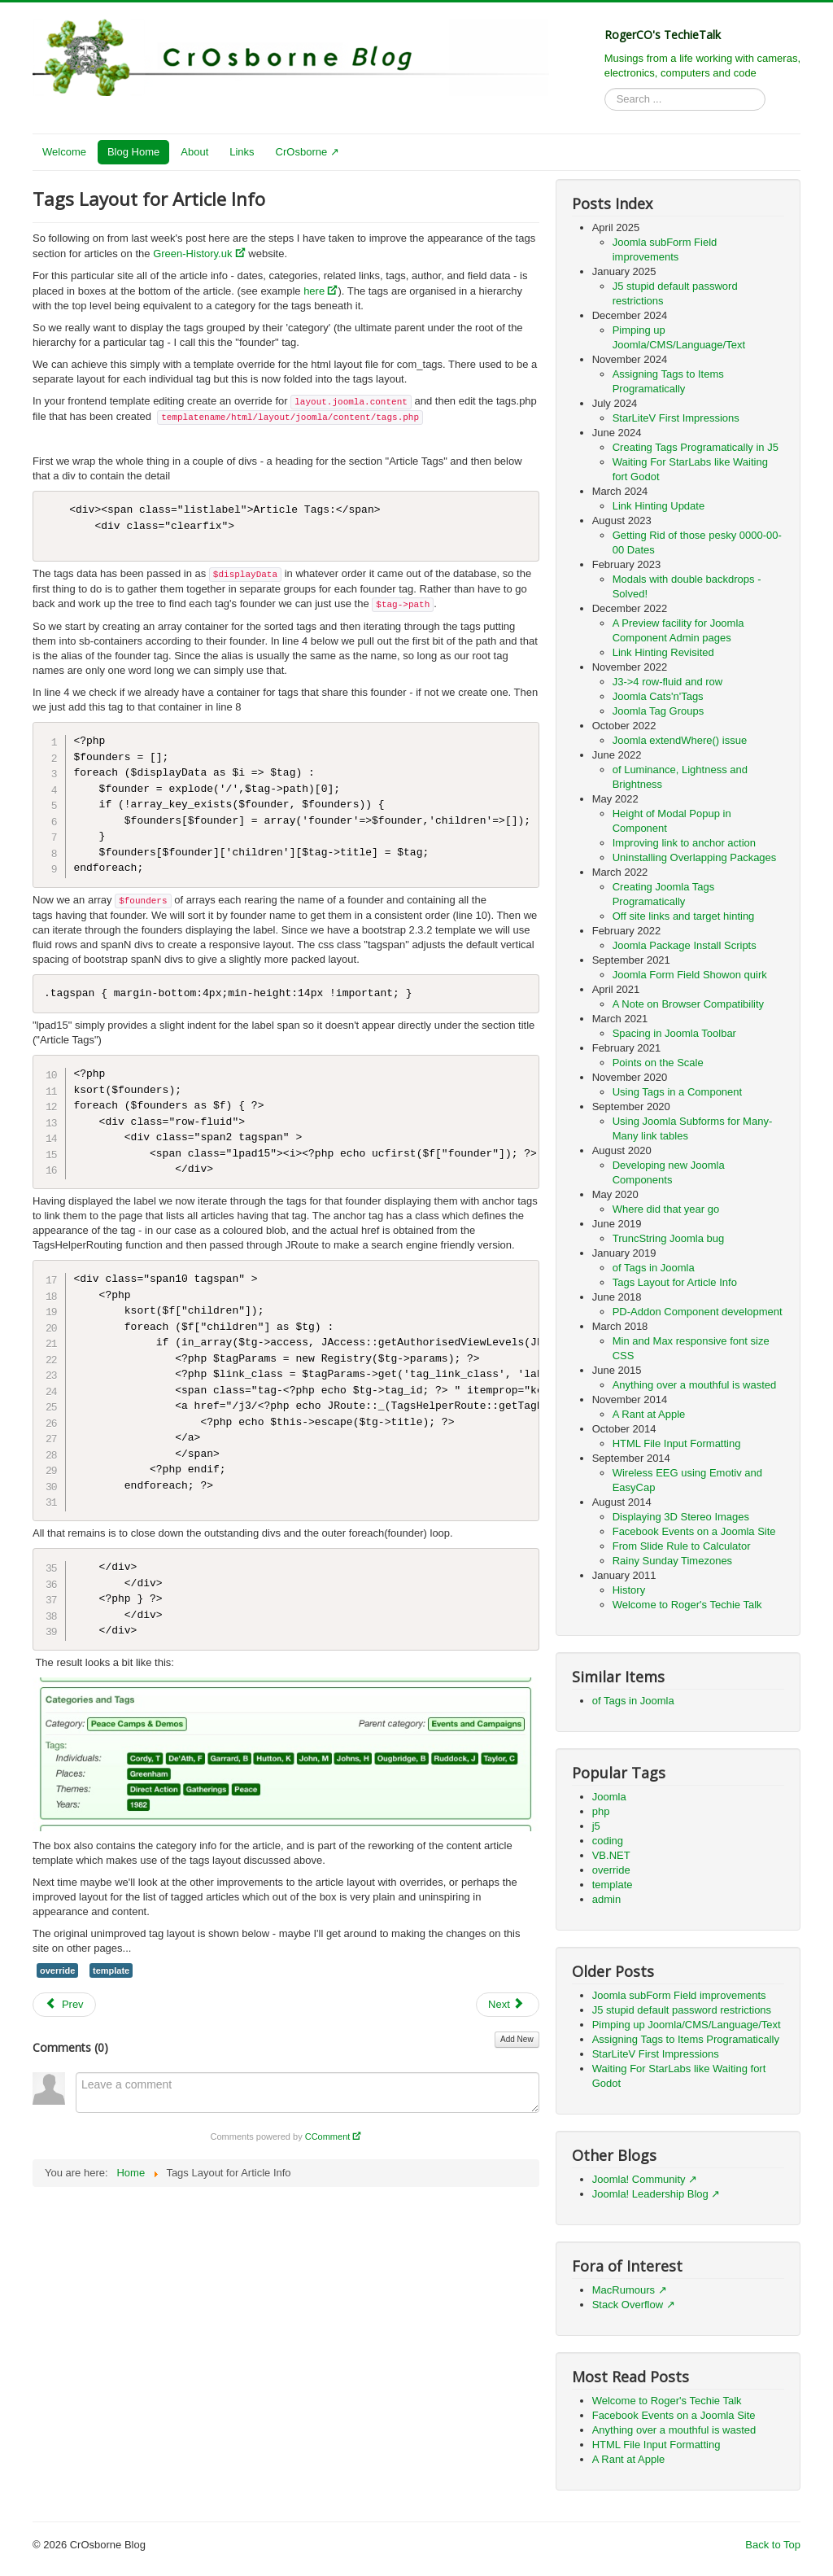 This screenshot has width=833, height=2576. Describe the element at coordinates (302, 152) in the screenshot. I see `CrOsborne` at that location.